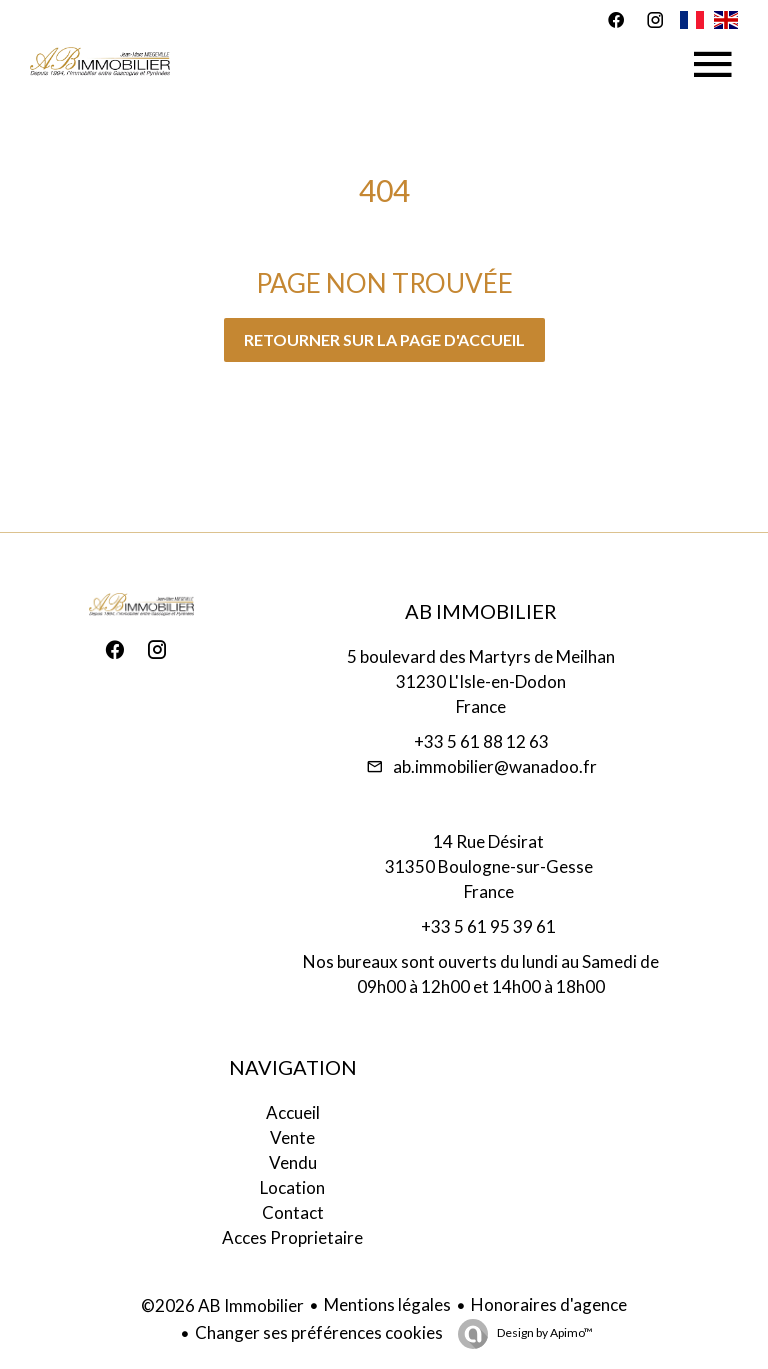 The image size is (768, 1369). What do you see at coordinates (481, 611) in the screenshot?
I see `AB Immobilier` at bounding box center [481, 611].